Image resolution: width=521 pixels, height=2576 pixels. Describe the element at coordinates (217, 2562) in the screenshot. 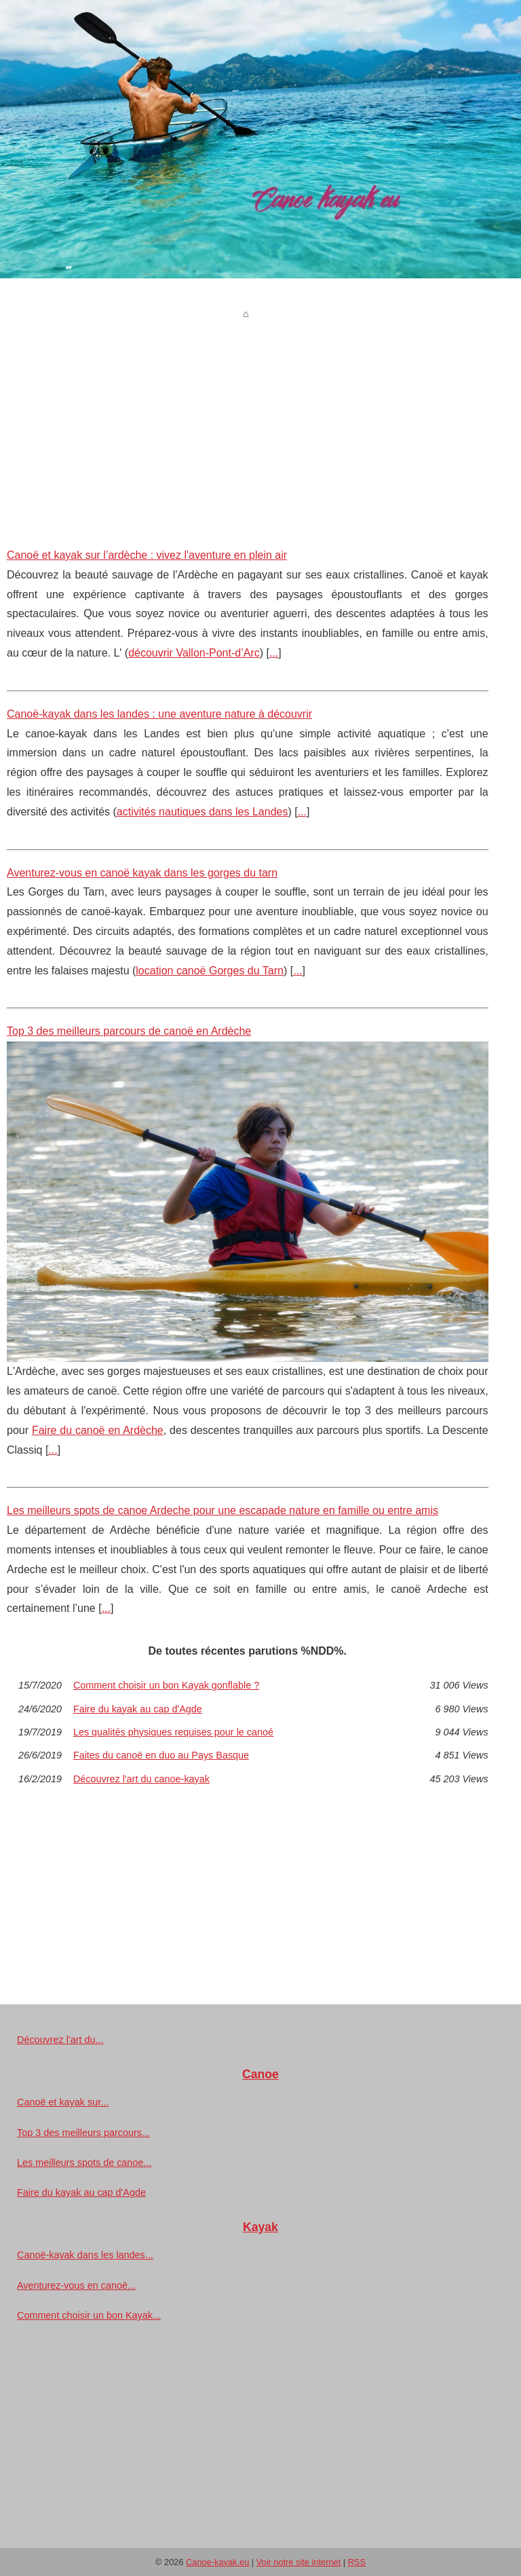

I see `Canoe-kayak.eu` at that location.